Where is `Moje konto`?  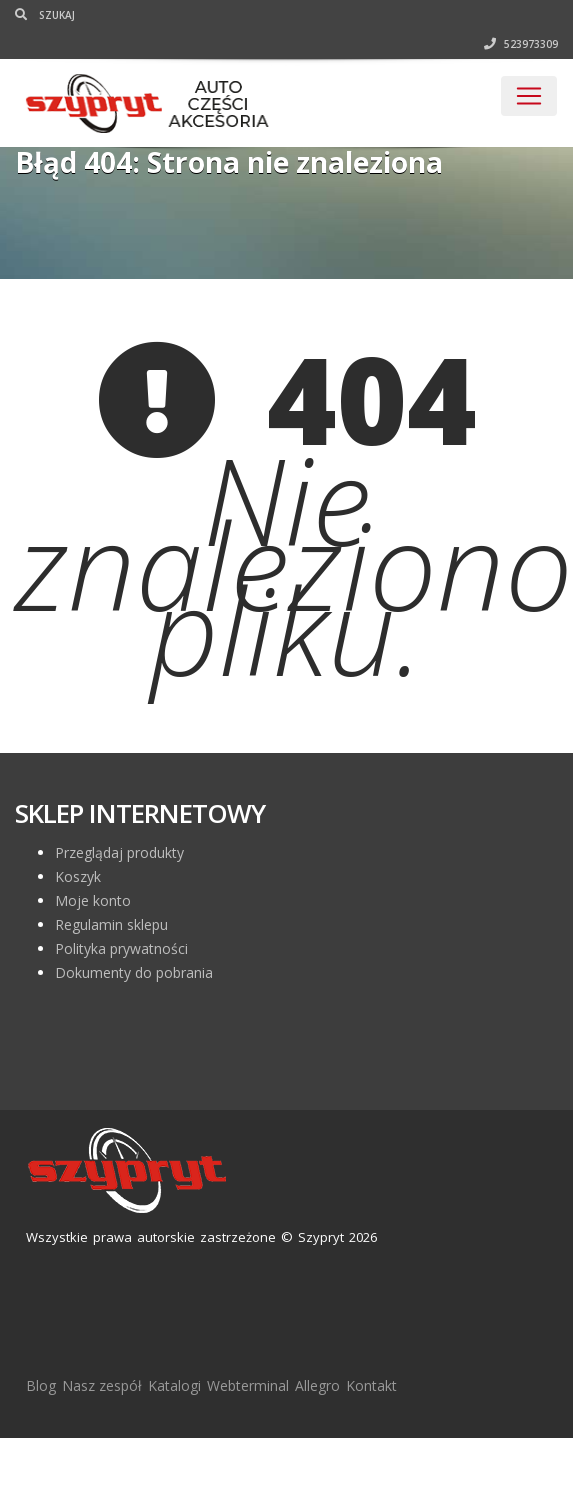
Moje konto is located at coordinates (93, 900).